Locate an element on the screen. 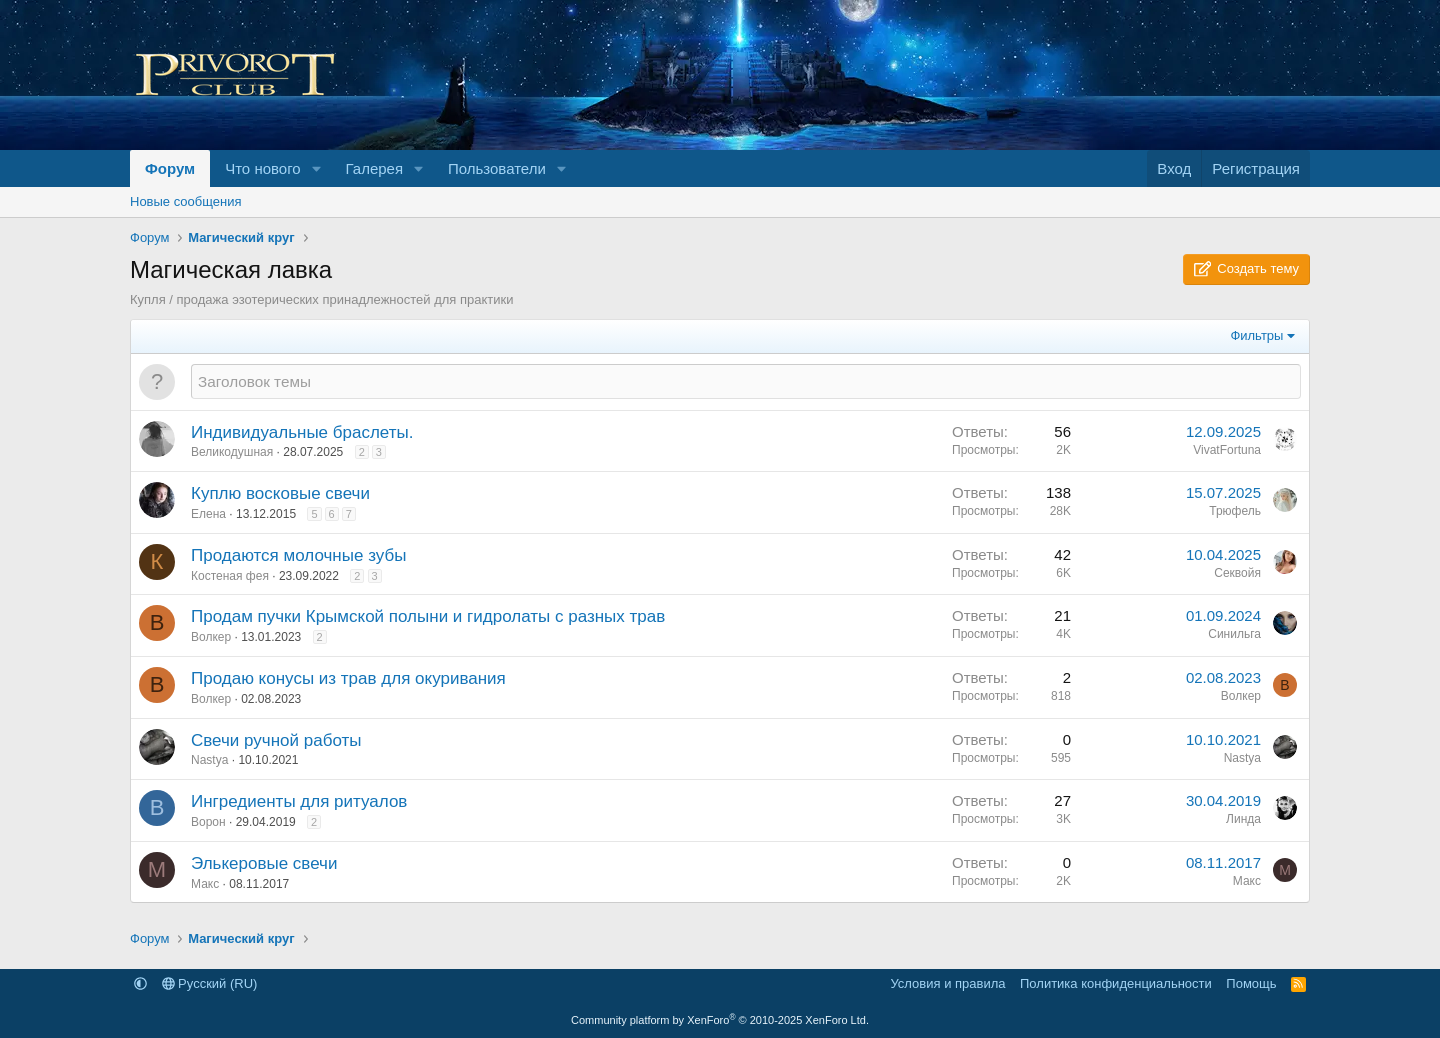 Image resolution: width=1440 pixels, height=1038 pixels. Форум is located at coordinates (170, 168).